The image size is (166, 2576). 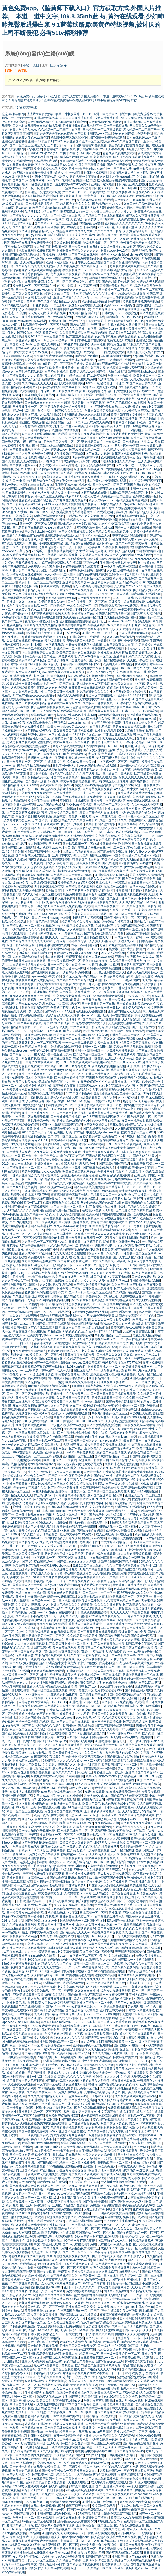 What do you see at coordinates (77, 2158) in the screenshot?
I see `欧美综合人人做人人爱` at bounding box center [77, 2158].